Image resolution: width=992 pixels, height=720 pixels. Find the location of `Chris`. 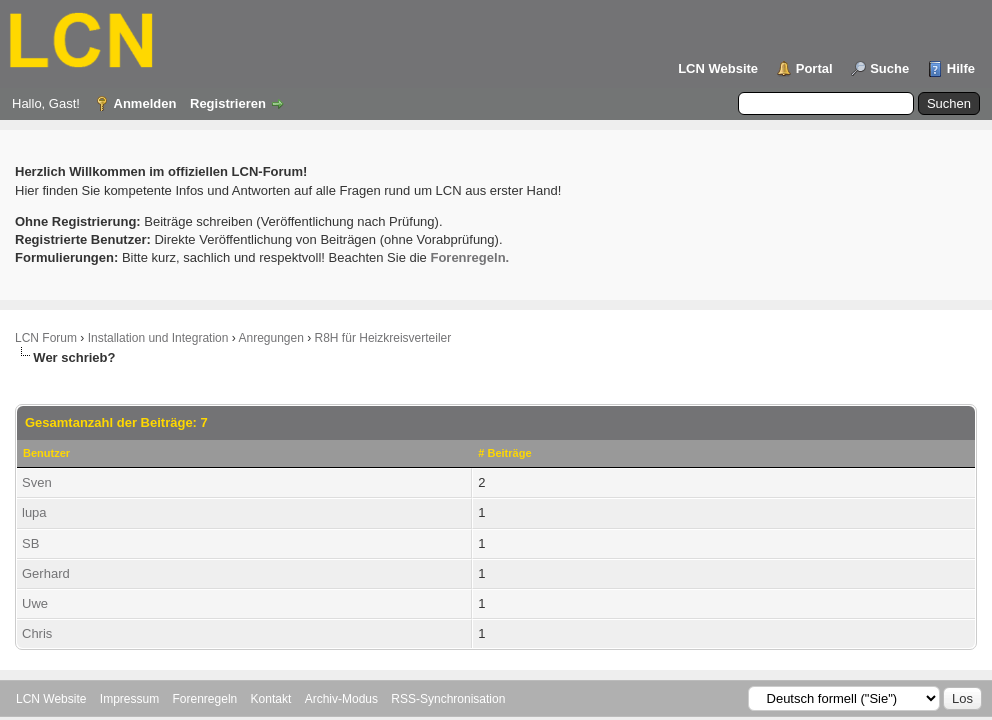

Chris is located at coordinates (37, 633).